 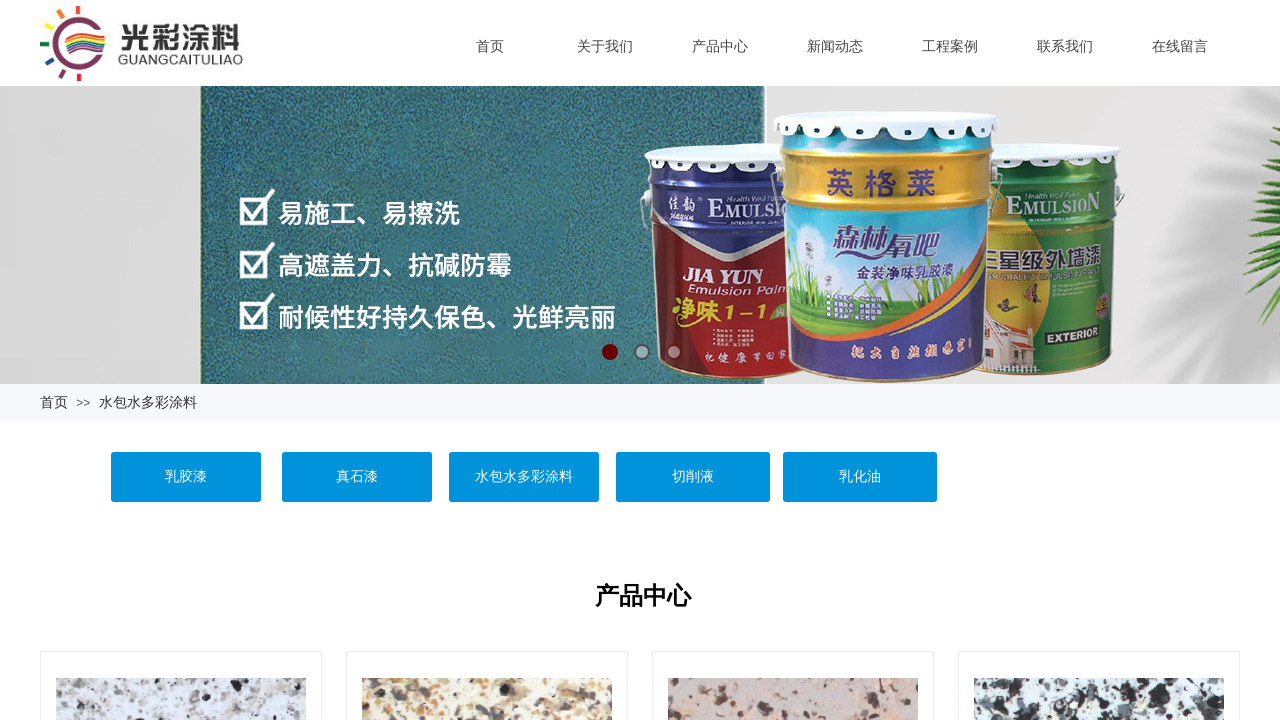 What do you see at coordinates (1180, 46) in the screenshot?
I see `在线留言` at bounding box center [1180, 46].